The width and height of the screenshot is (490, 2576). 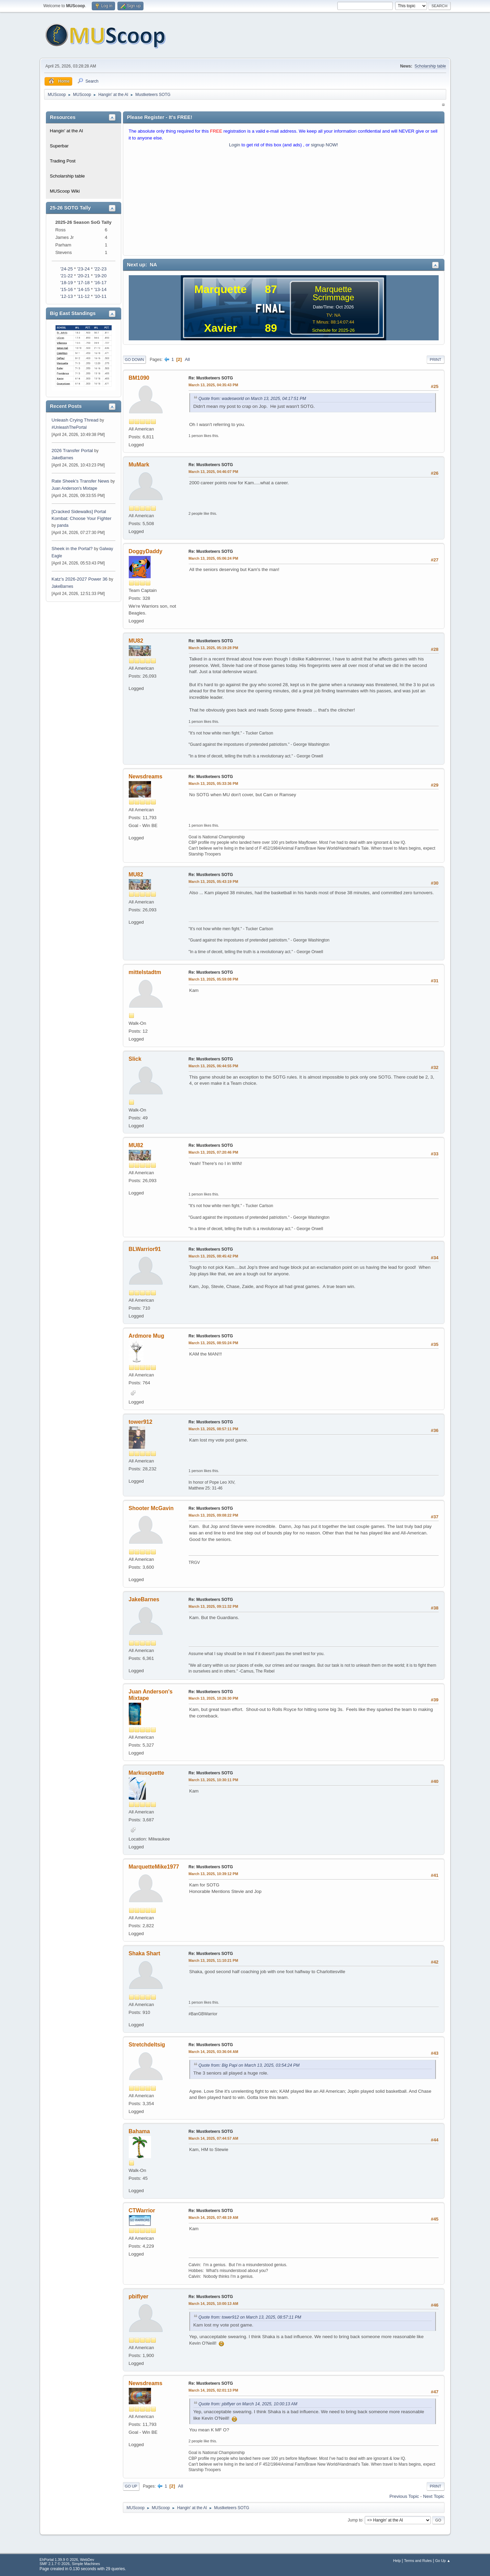 I want to click on March 13, 2025, 10:39:12 PM, so click(x=213, y=1874).